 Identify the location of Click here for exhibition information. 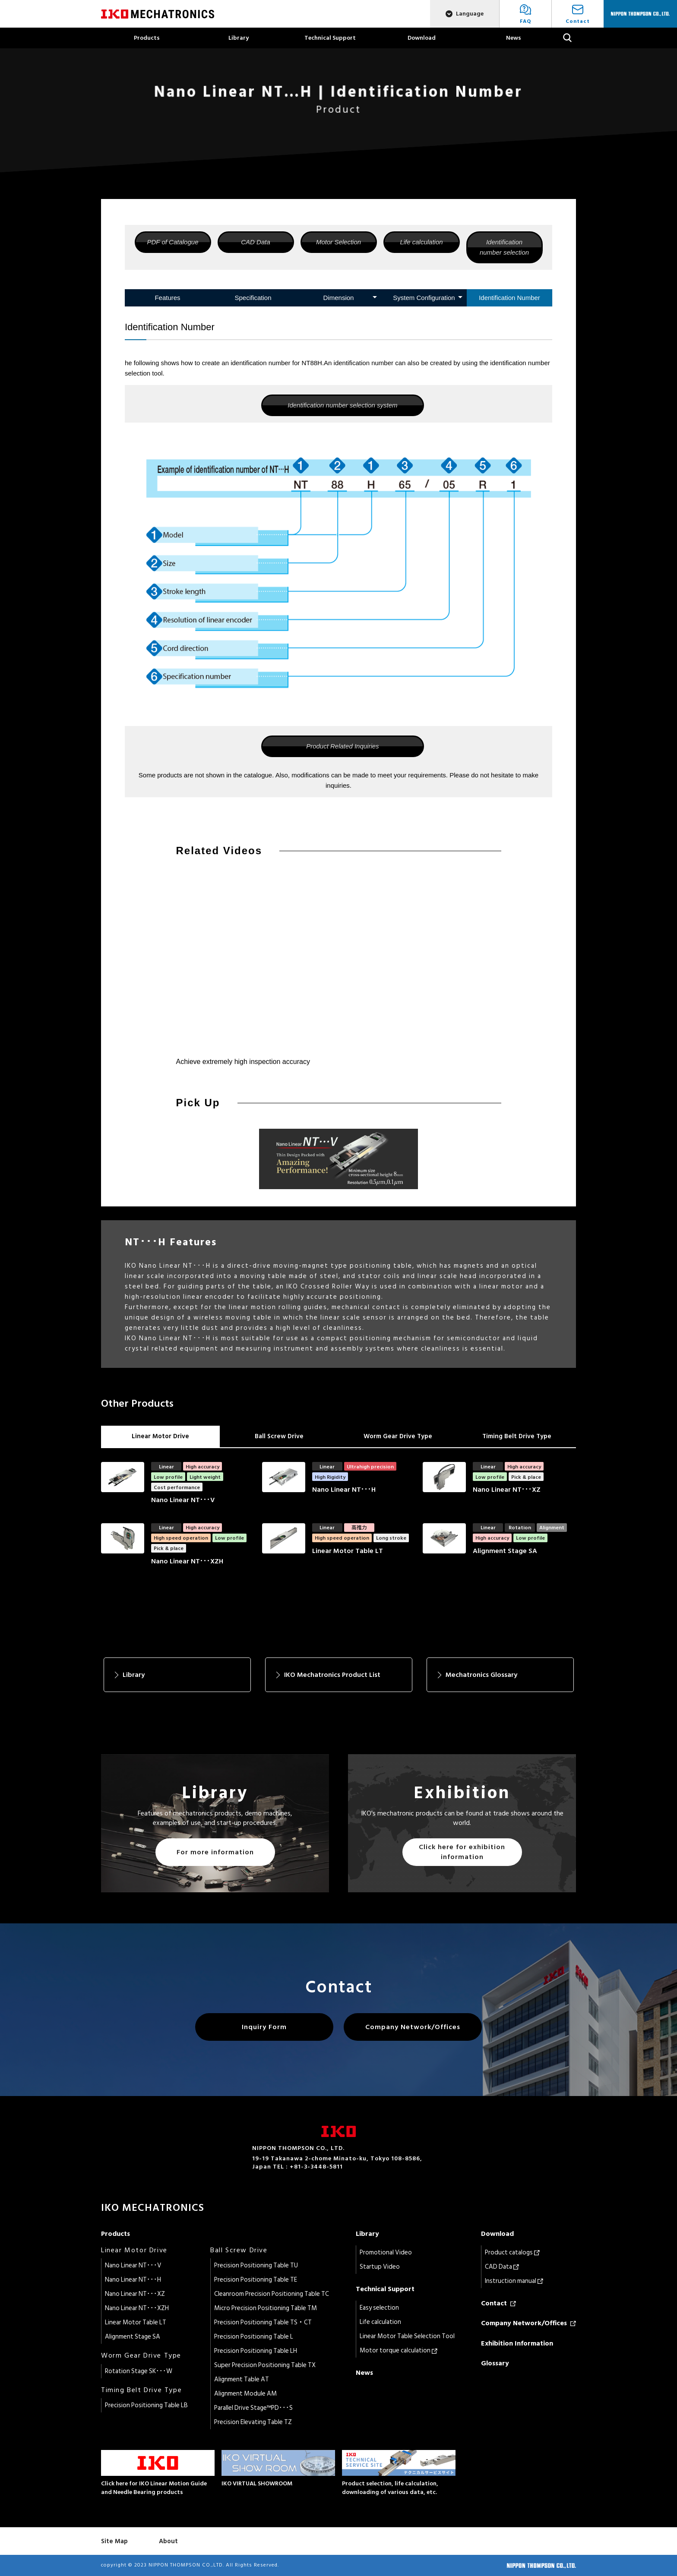
(462, 1851).